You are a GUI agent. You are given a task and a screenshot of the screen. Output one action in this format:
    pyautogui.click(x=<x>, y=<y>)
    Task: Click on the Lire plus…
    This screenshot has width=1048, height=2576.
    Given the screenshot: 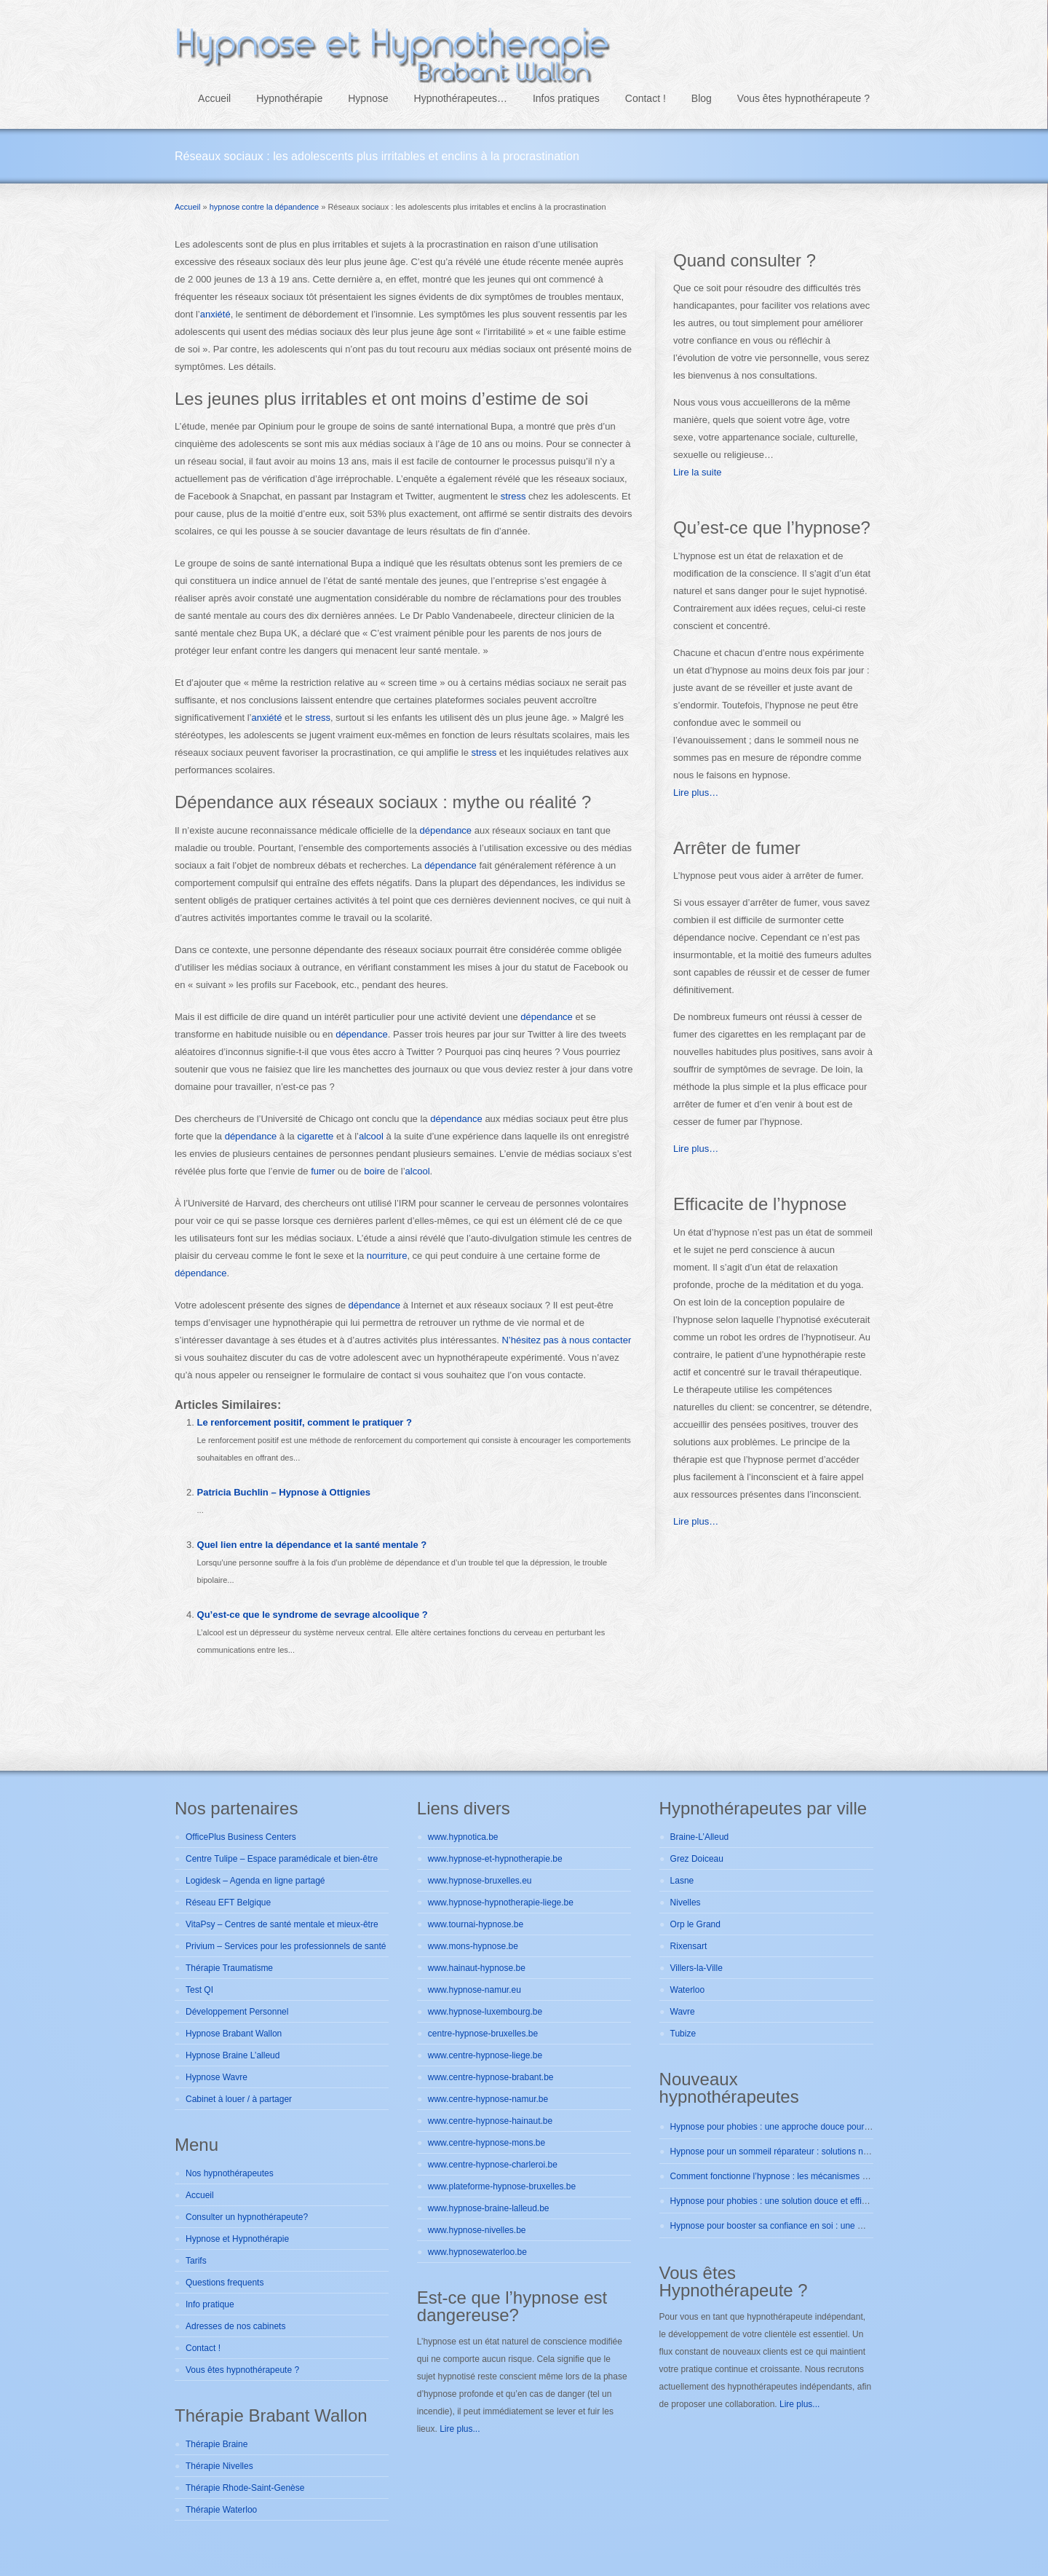 What is the action you would take?
    pyautogui.click(x=695, y=792)
    